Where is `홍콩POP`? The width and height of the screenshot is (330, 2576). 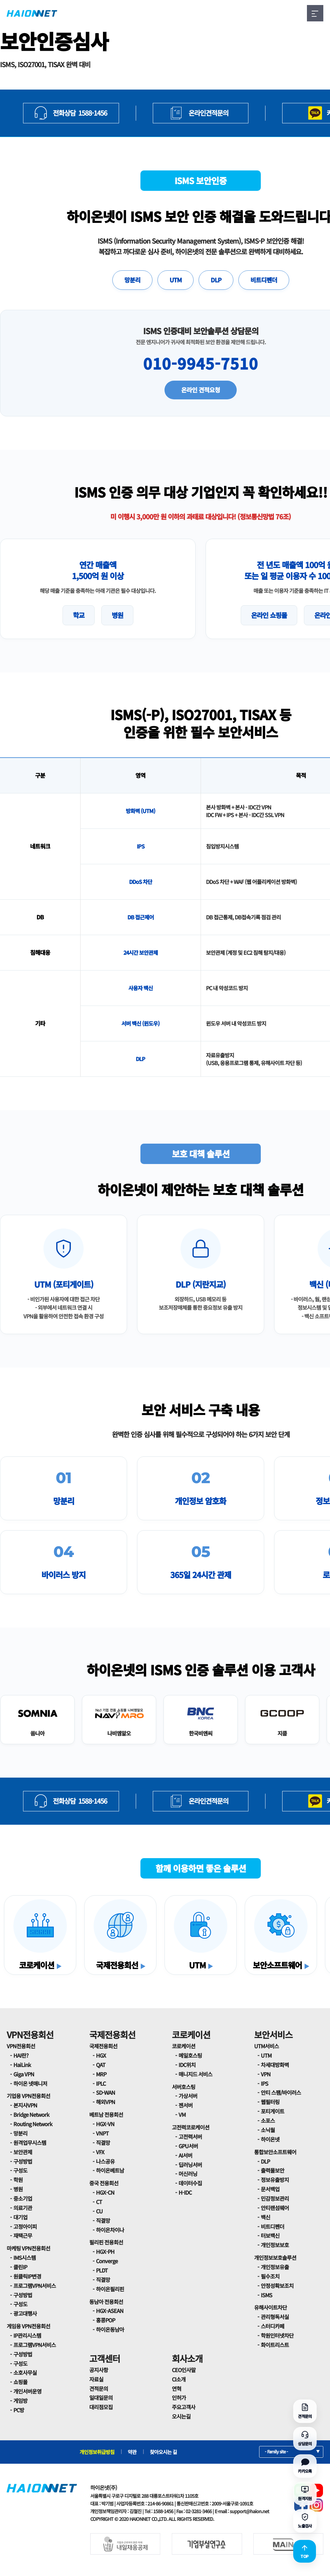 홍콩POP is located at coordinates (105, 2320).